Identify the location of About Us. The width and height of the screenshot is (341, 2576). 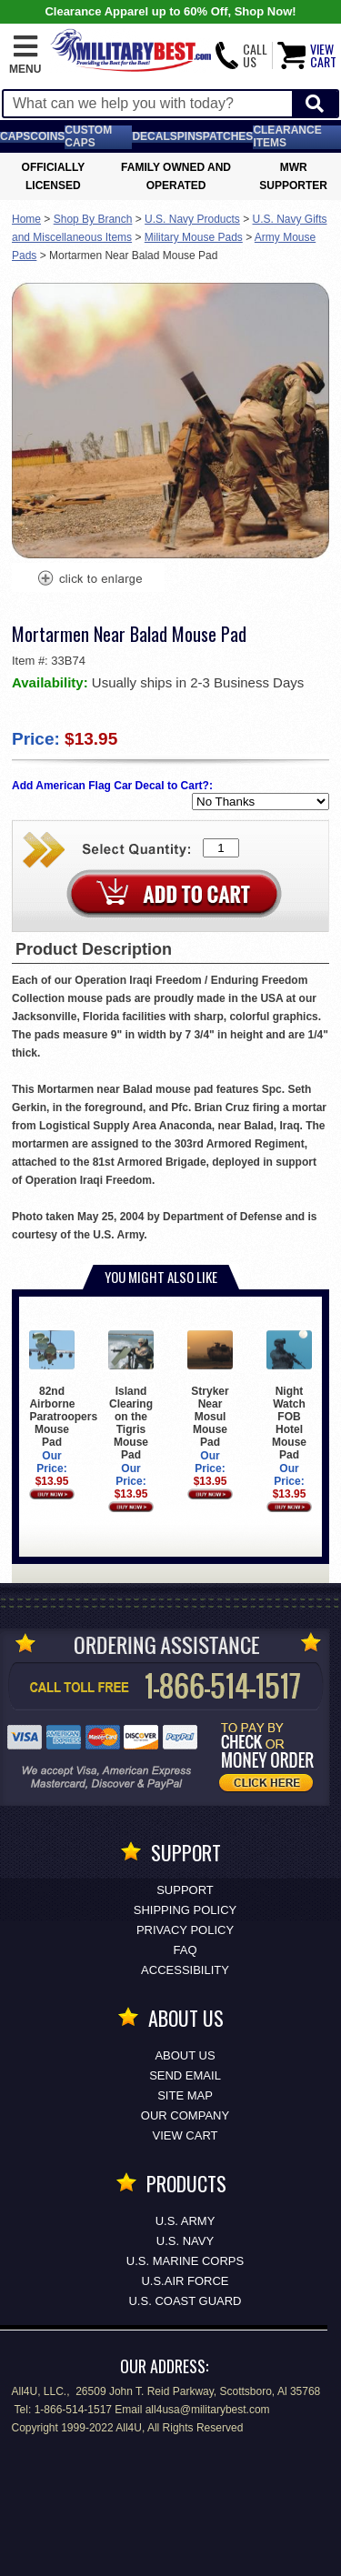
(185, 2055).